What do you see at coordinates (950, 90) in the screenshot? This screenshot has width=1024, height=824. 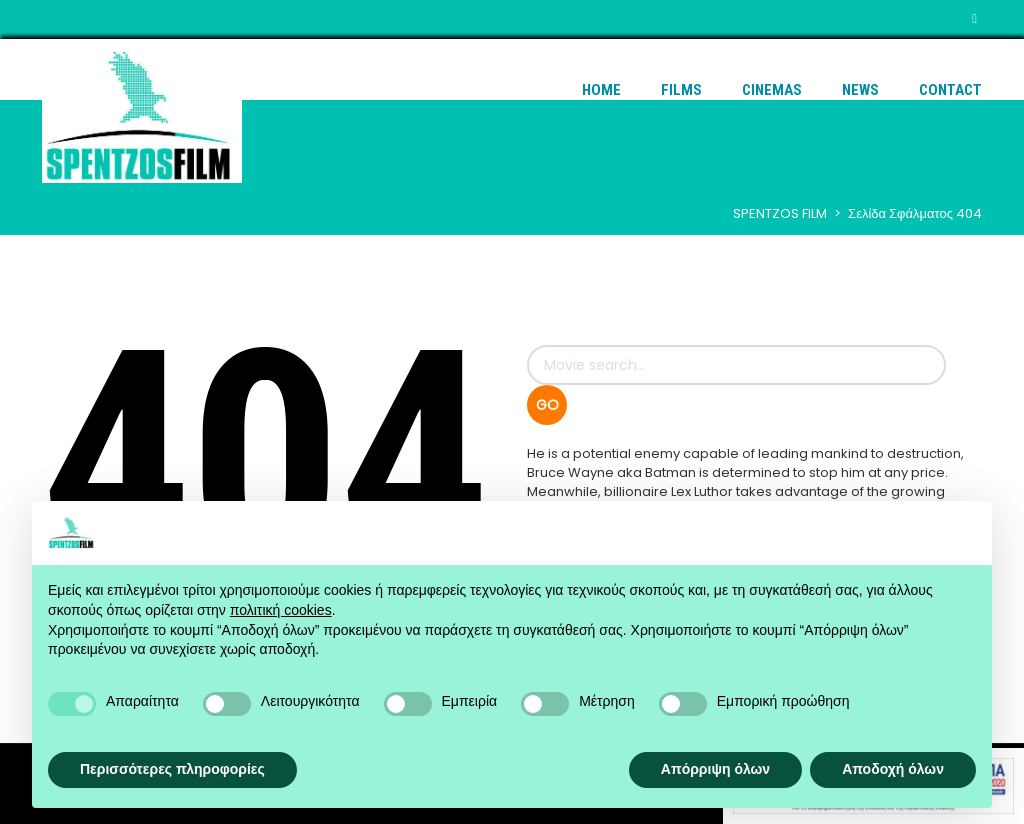 I see `Contact` at bounding box center [950, 90].